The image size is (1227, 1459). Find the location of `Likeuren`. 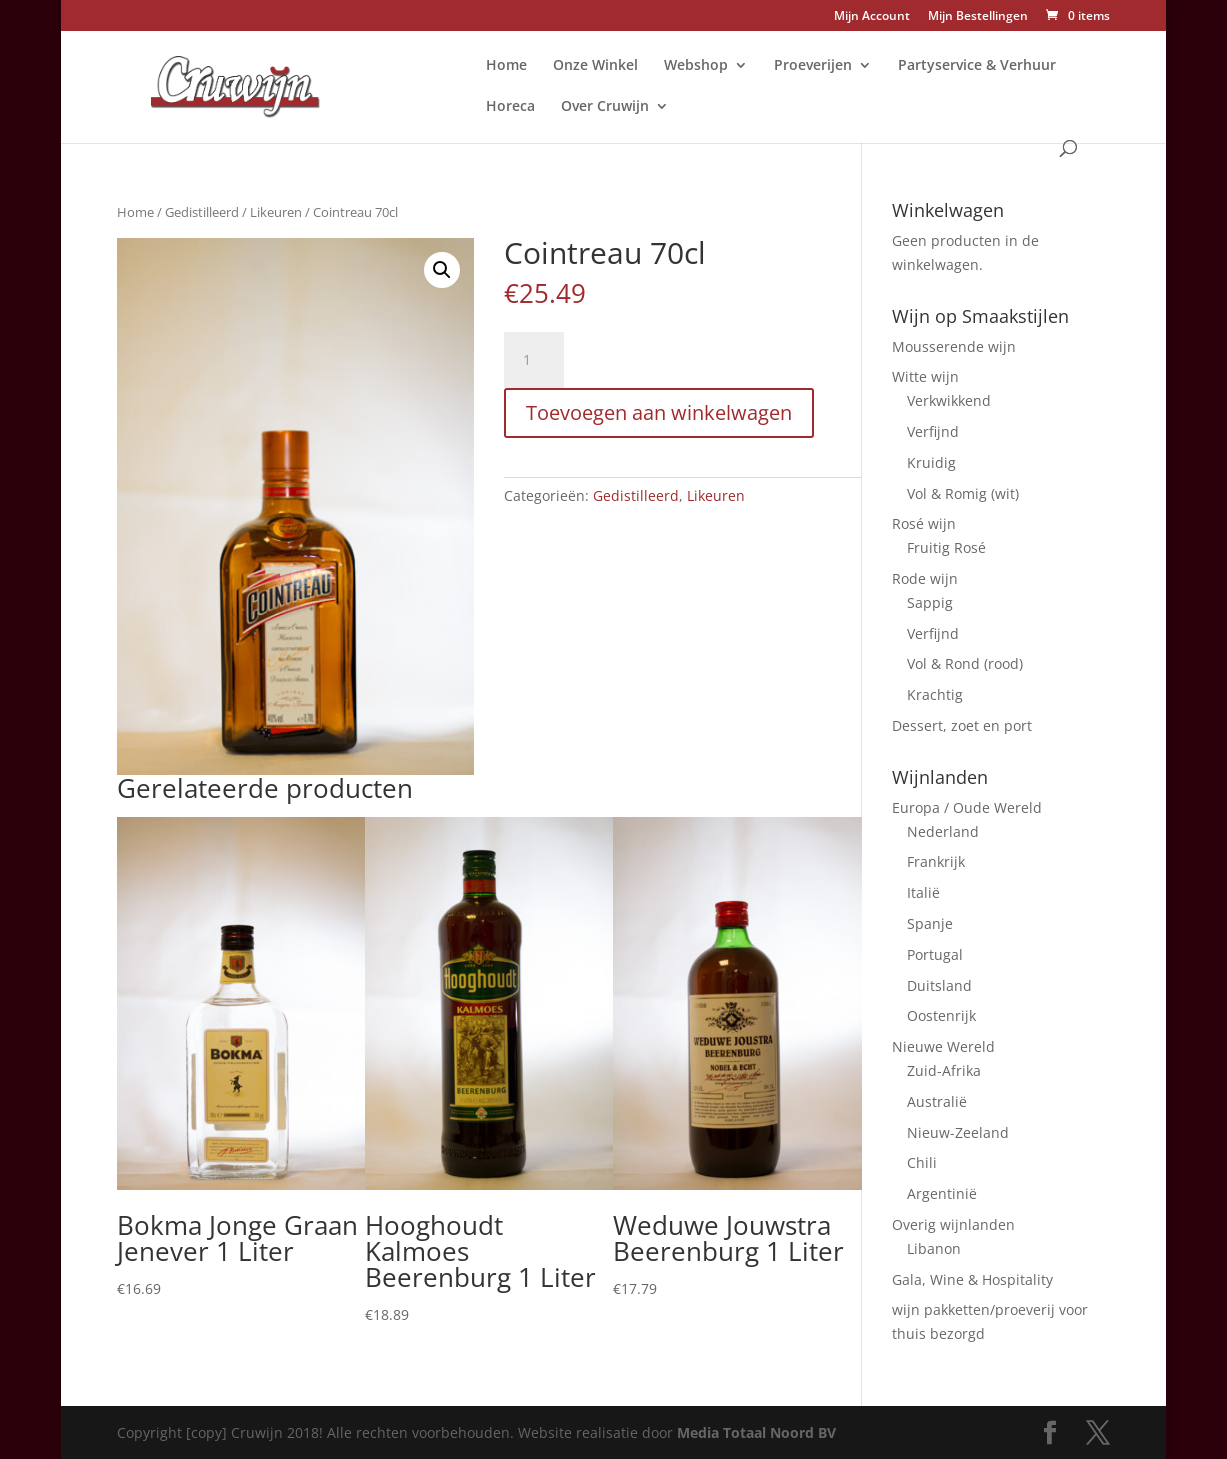

Likeuren is located at coordinates (276, 212).